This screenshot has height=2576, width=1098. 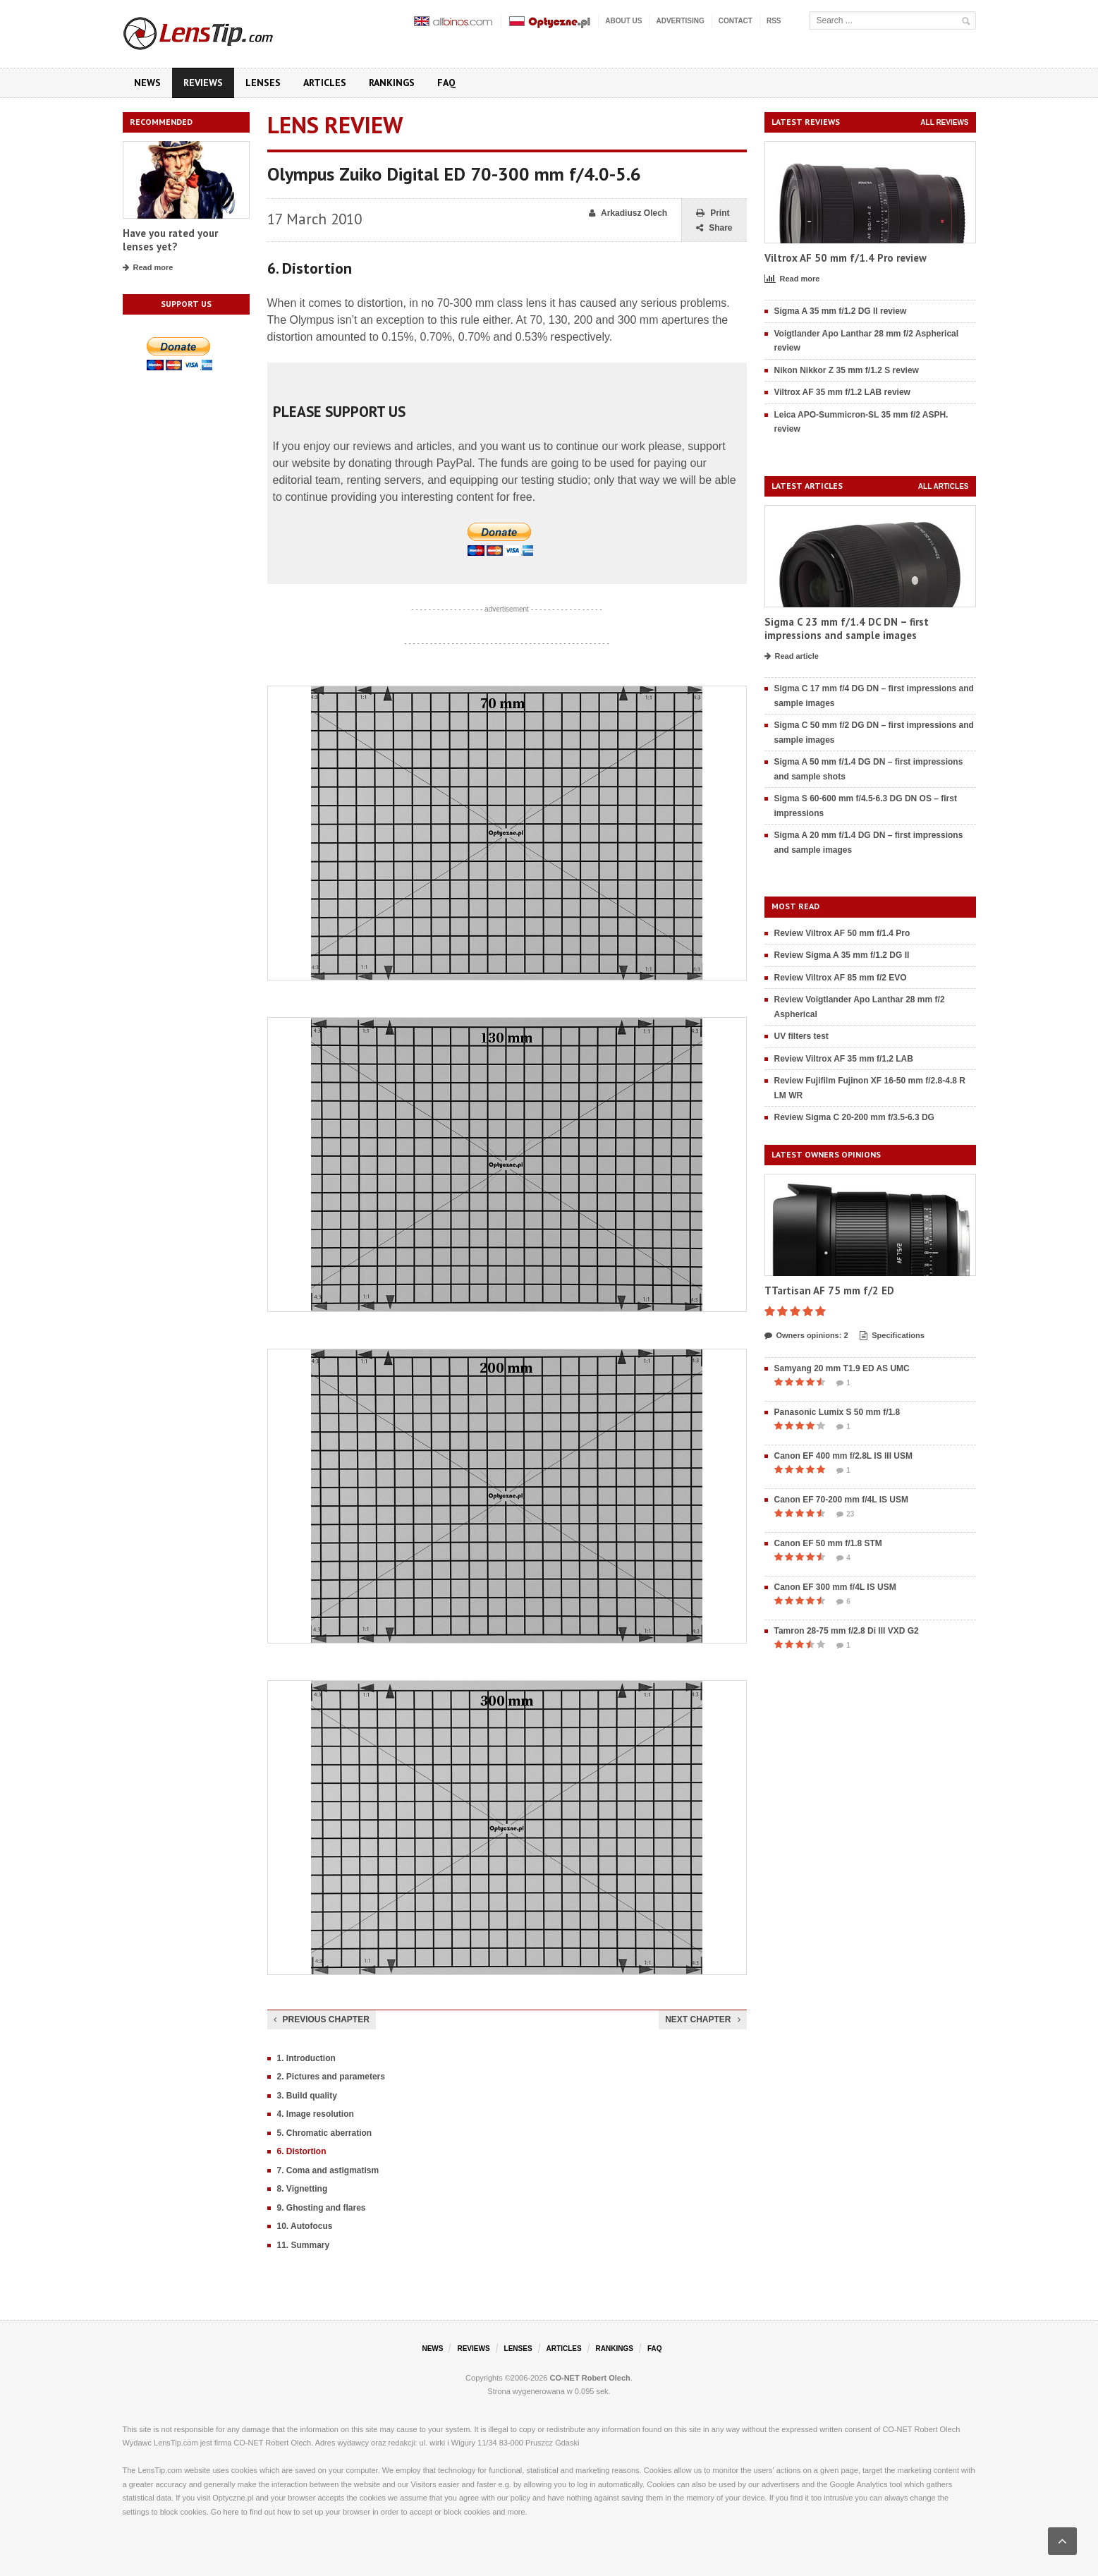 I want to click on Have you rated your lenses yet?, so click(x=170, y=240).